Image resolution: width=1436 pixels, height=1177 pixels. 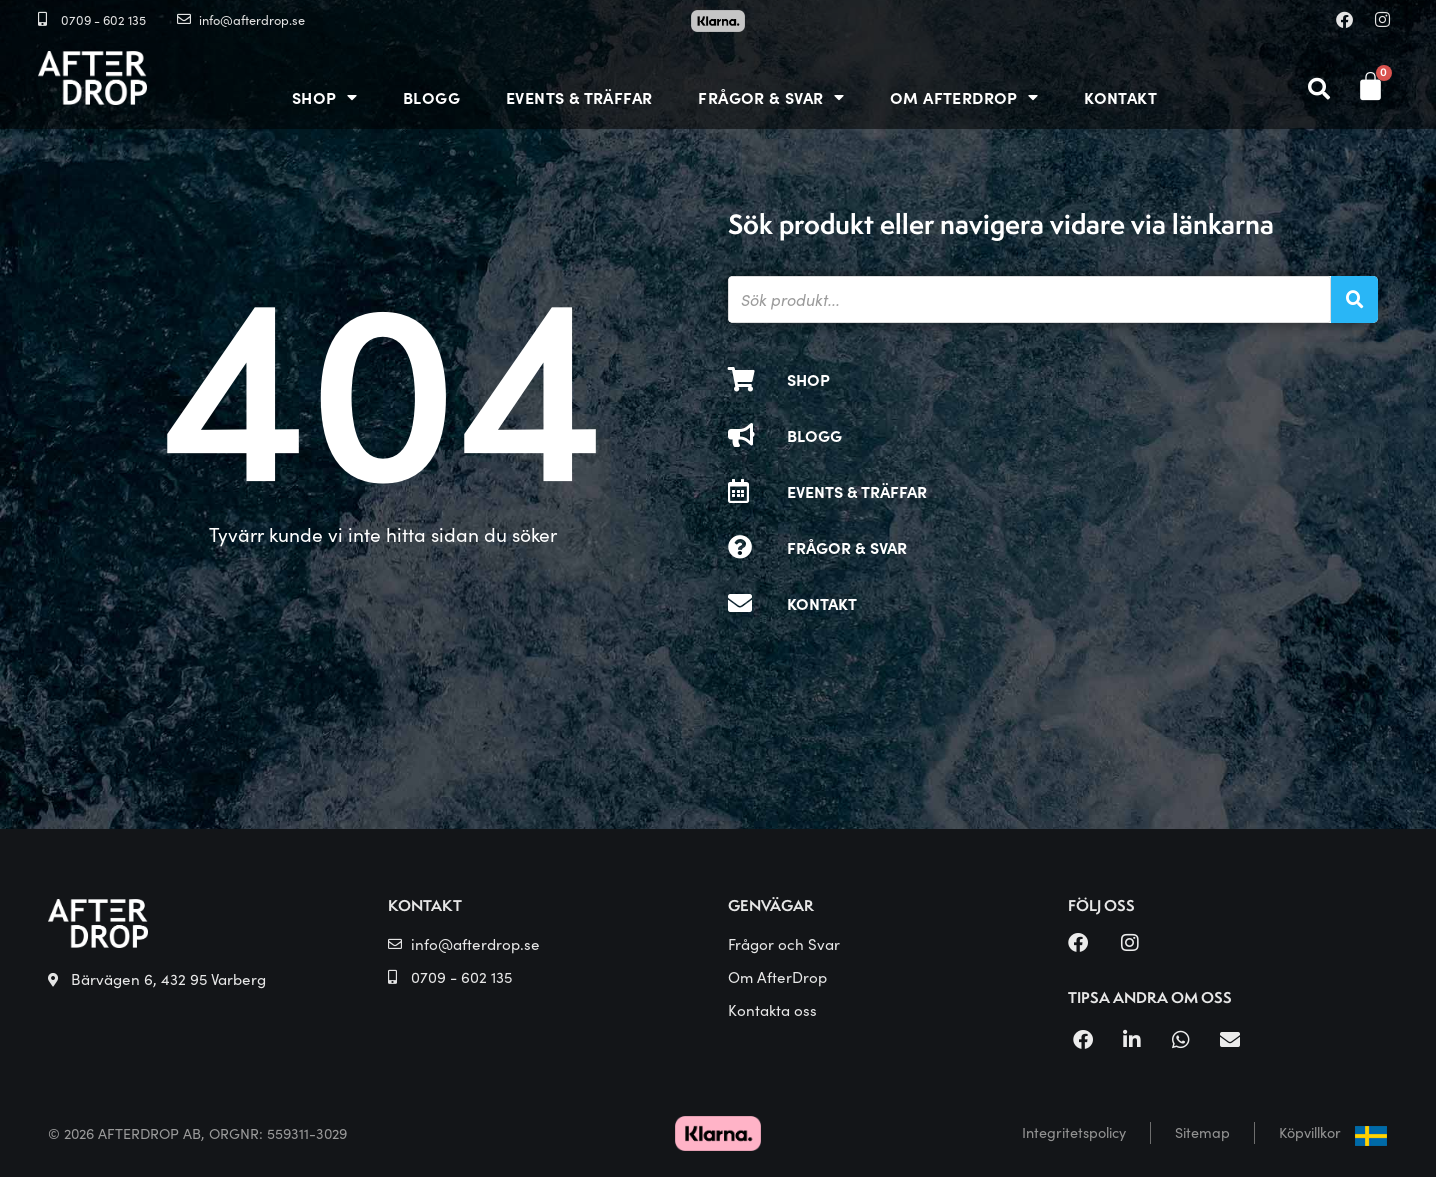 What do you see at coordinates (1354, 299) in the screenshot?
I see `[Sök]` at bounding box center [1354, 299].